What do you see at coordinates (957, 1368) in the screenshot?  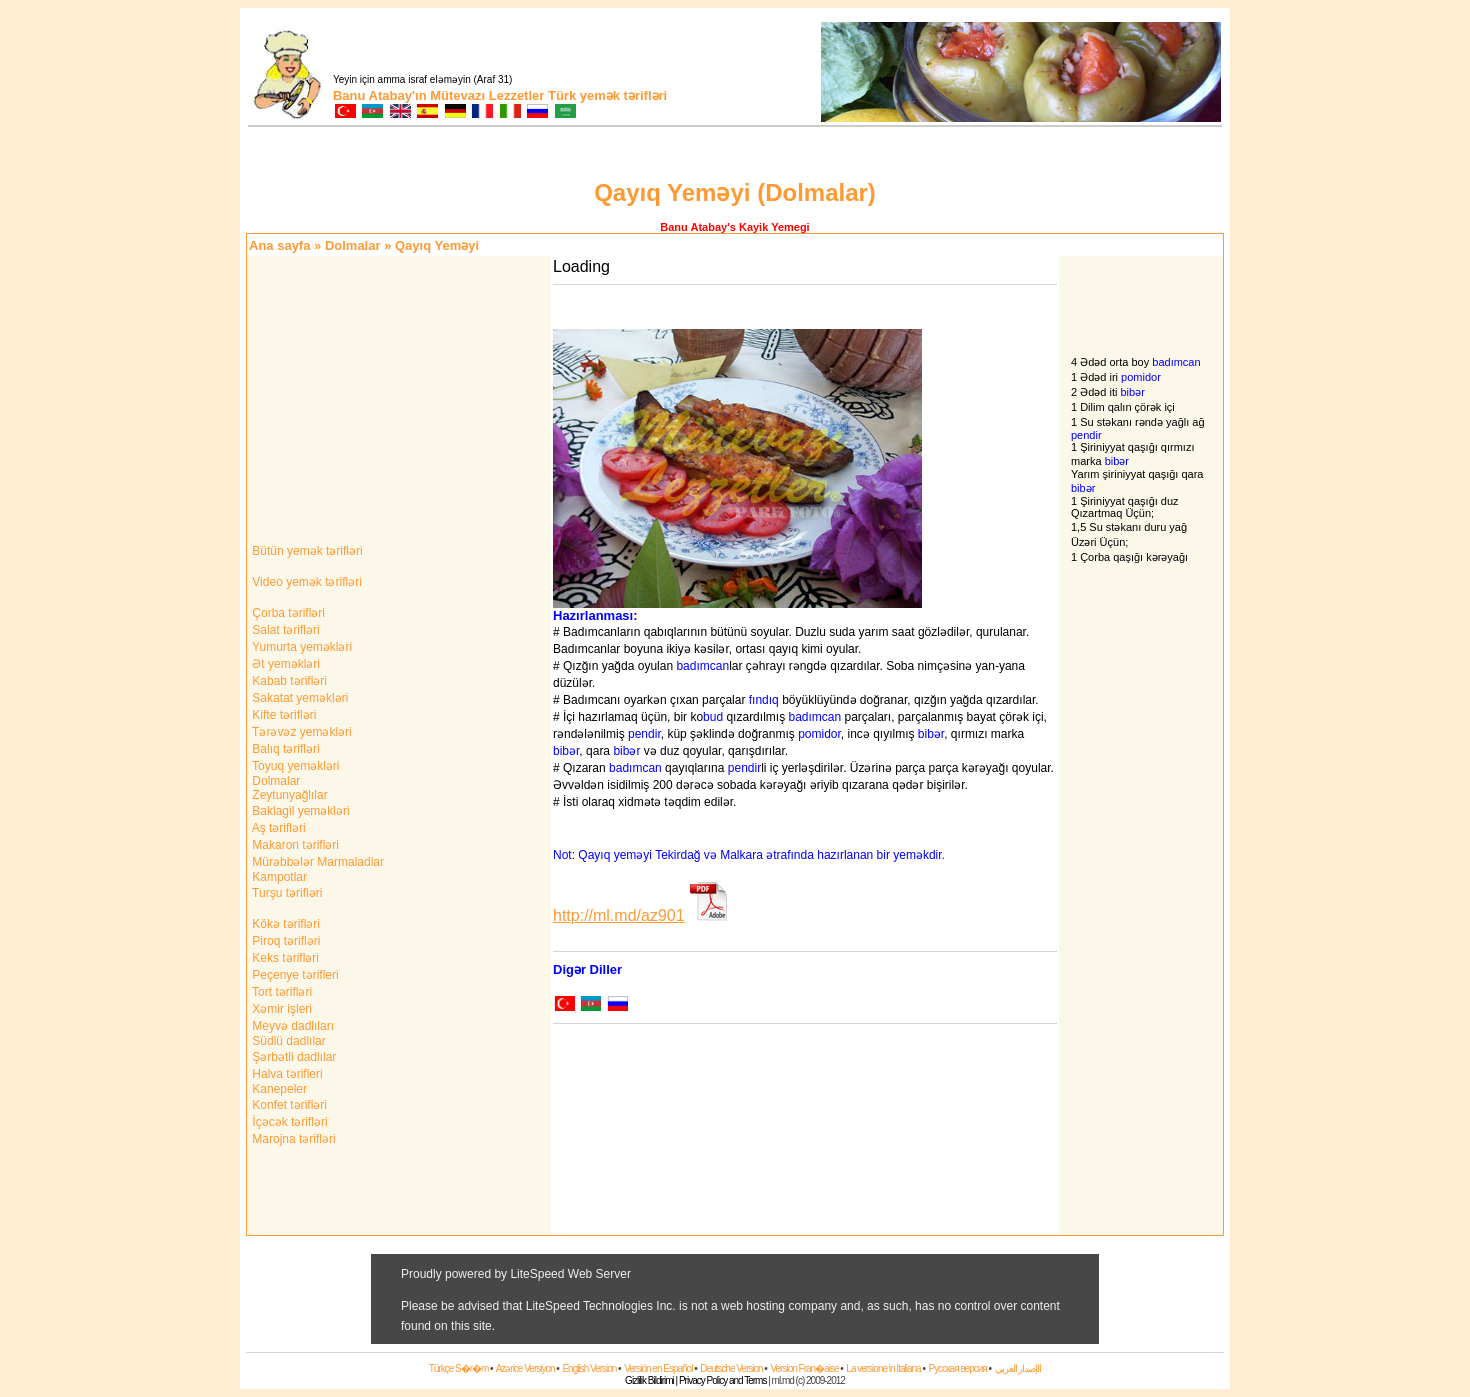 I see `Русская версия` at bounding box center [957, 1368].